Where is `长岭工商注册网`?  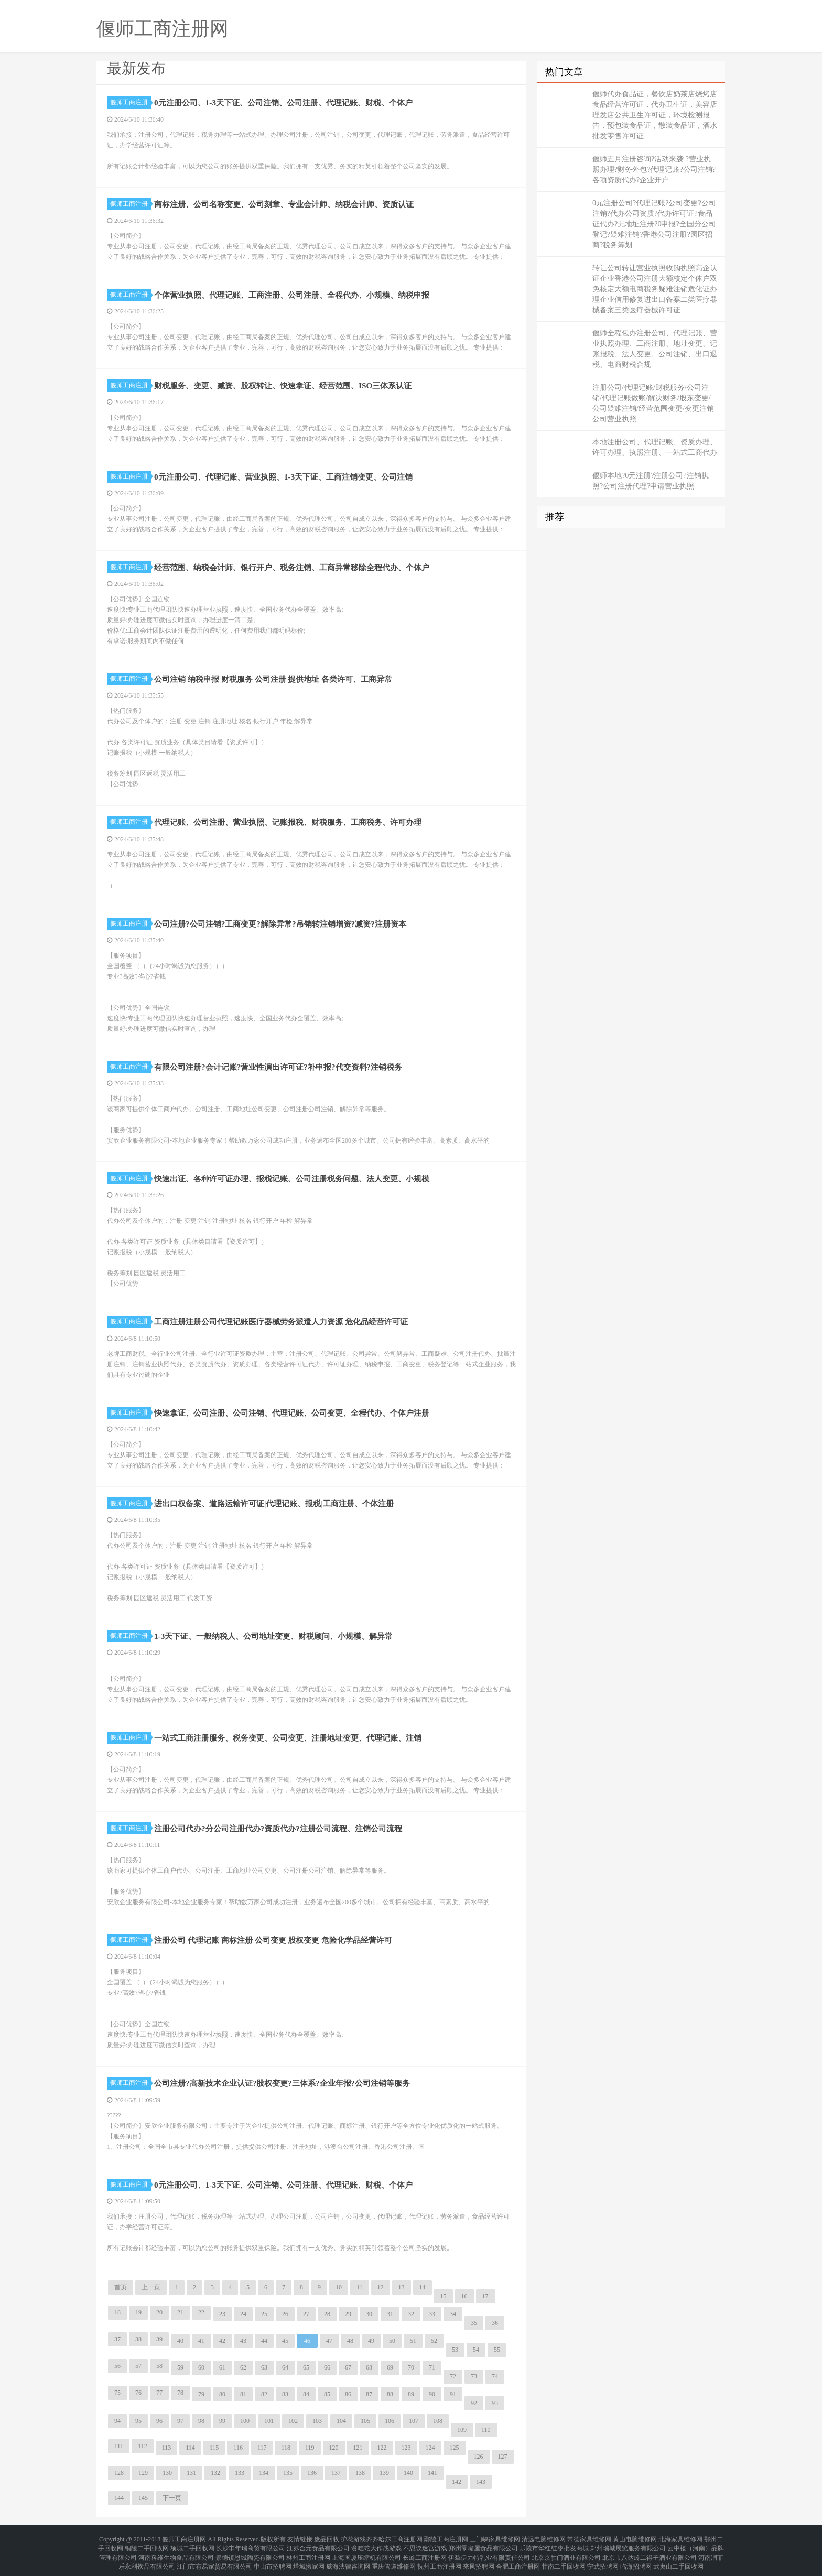 长岭工商注册网 is located at coordinates (425, 2551).